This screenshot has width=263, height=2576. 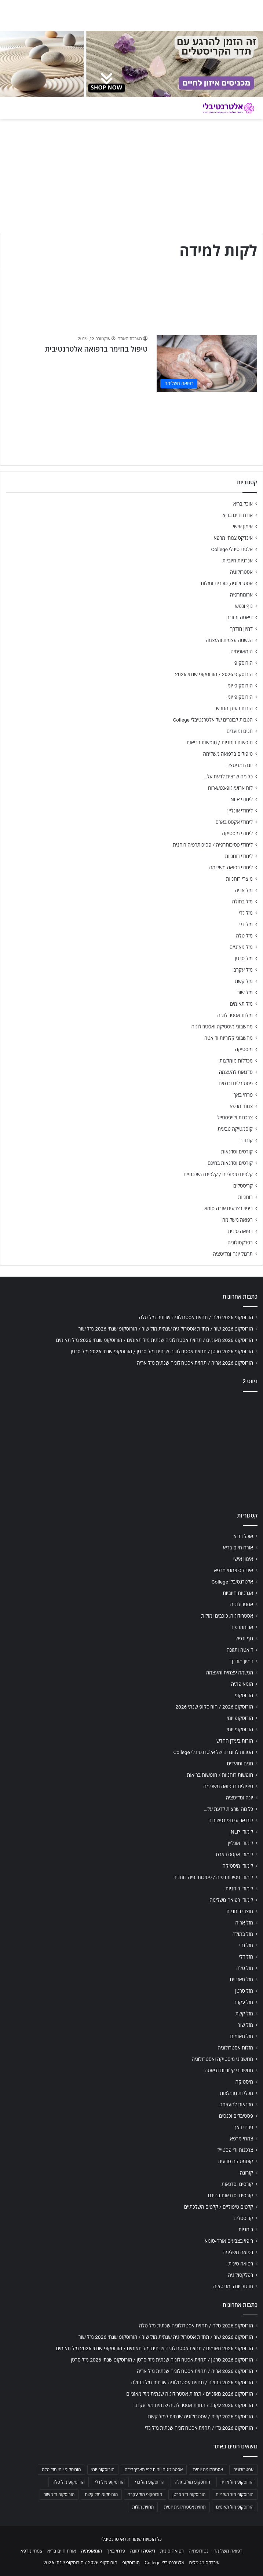 What do you see at coordinates (230, 788) in the screenshot?
I see `לוח ארועי גופ-נפש-רוח` at bounding box center [230, 788].